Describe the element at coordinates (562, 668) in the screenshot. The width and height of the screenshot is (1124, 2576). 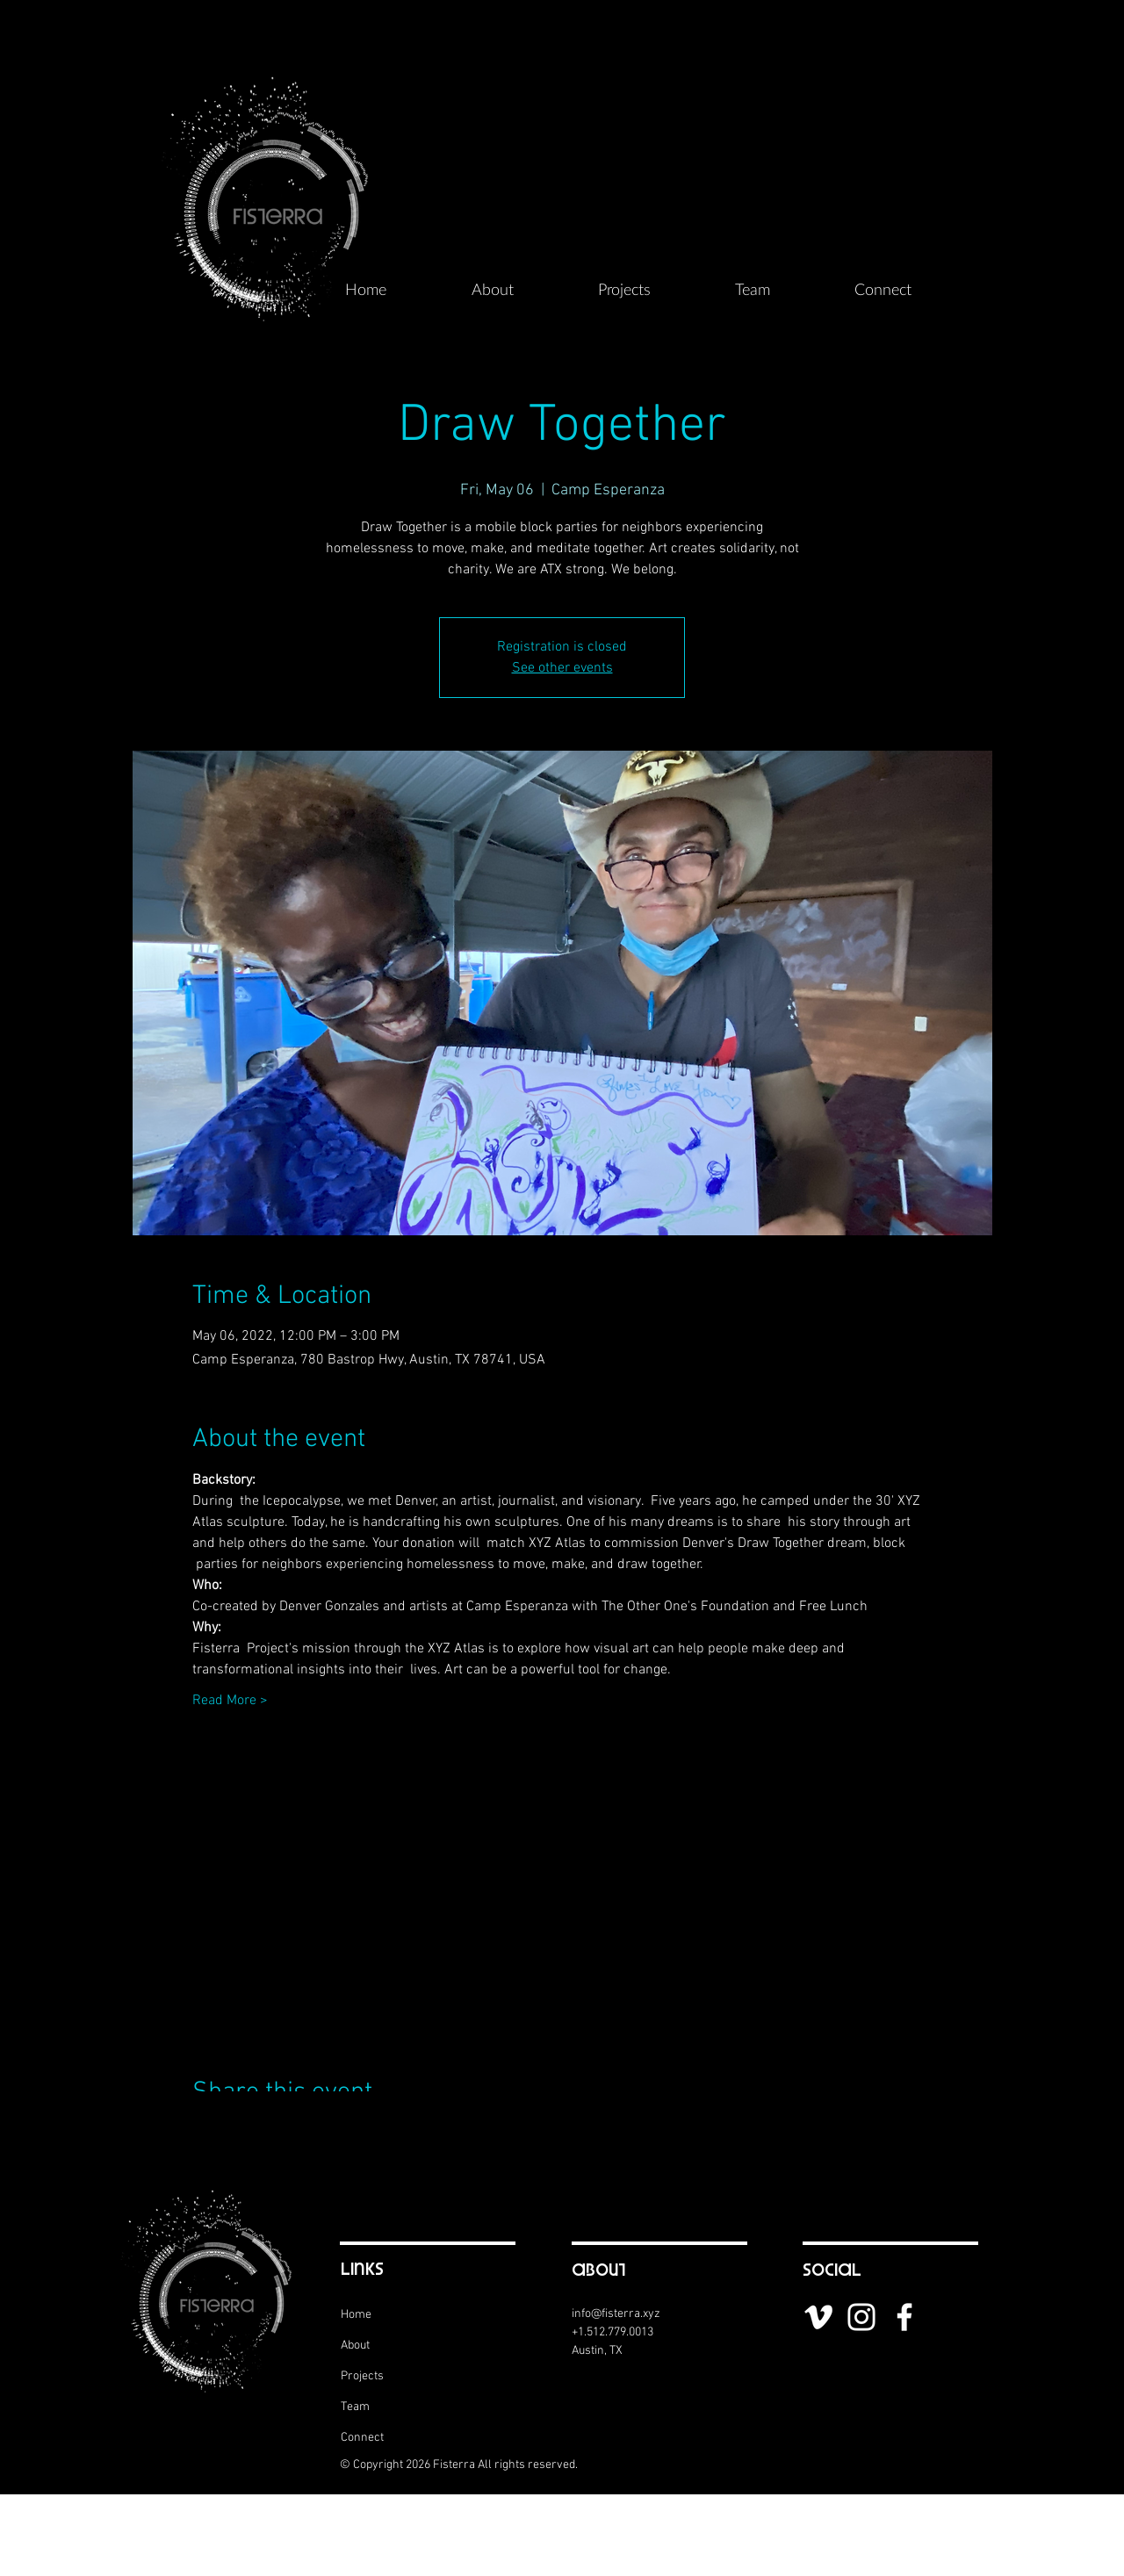
I see `See other events` at that location.